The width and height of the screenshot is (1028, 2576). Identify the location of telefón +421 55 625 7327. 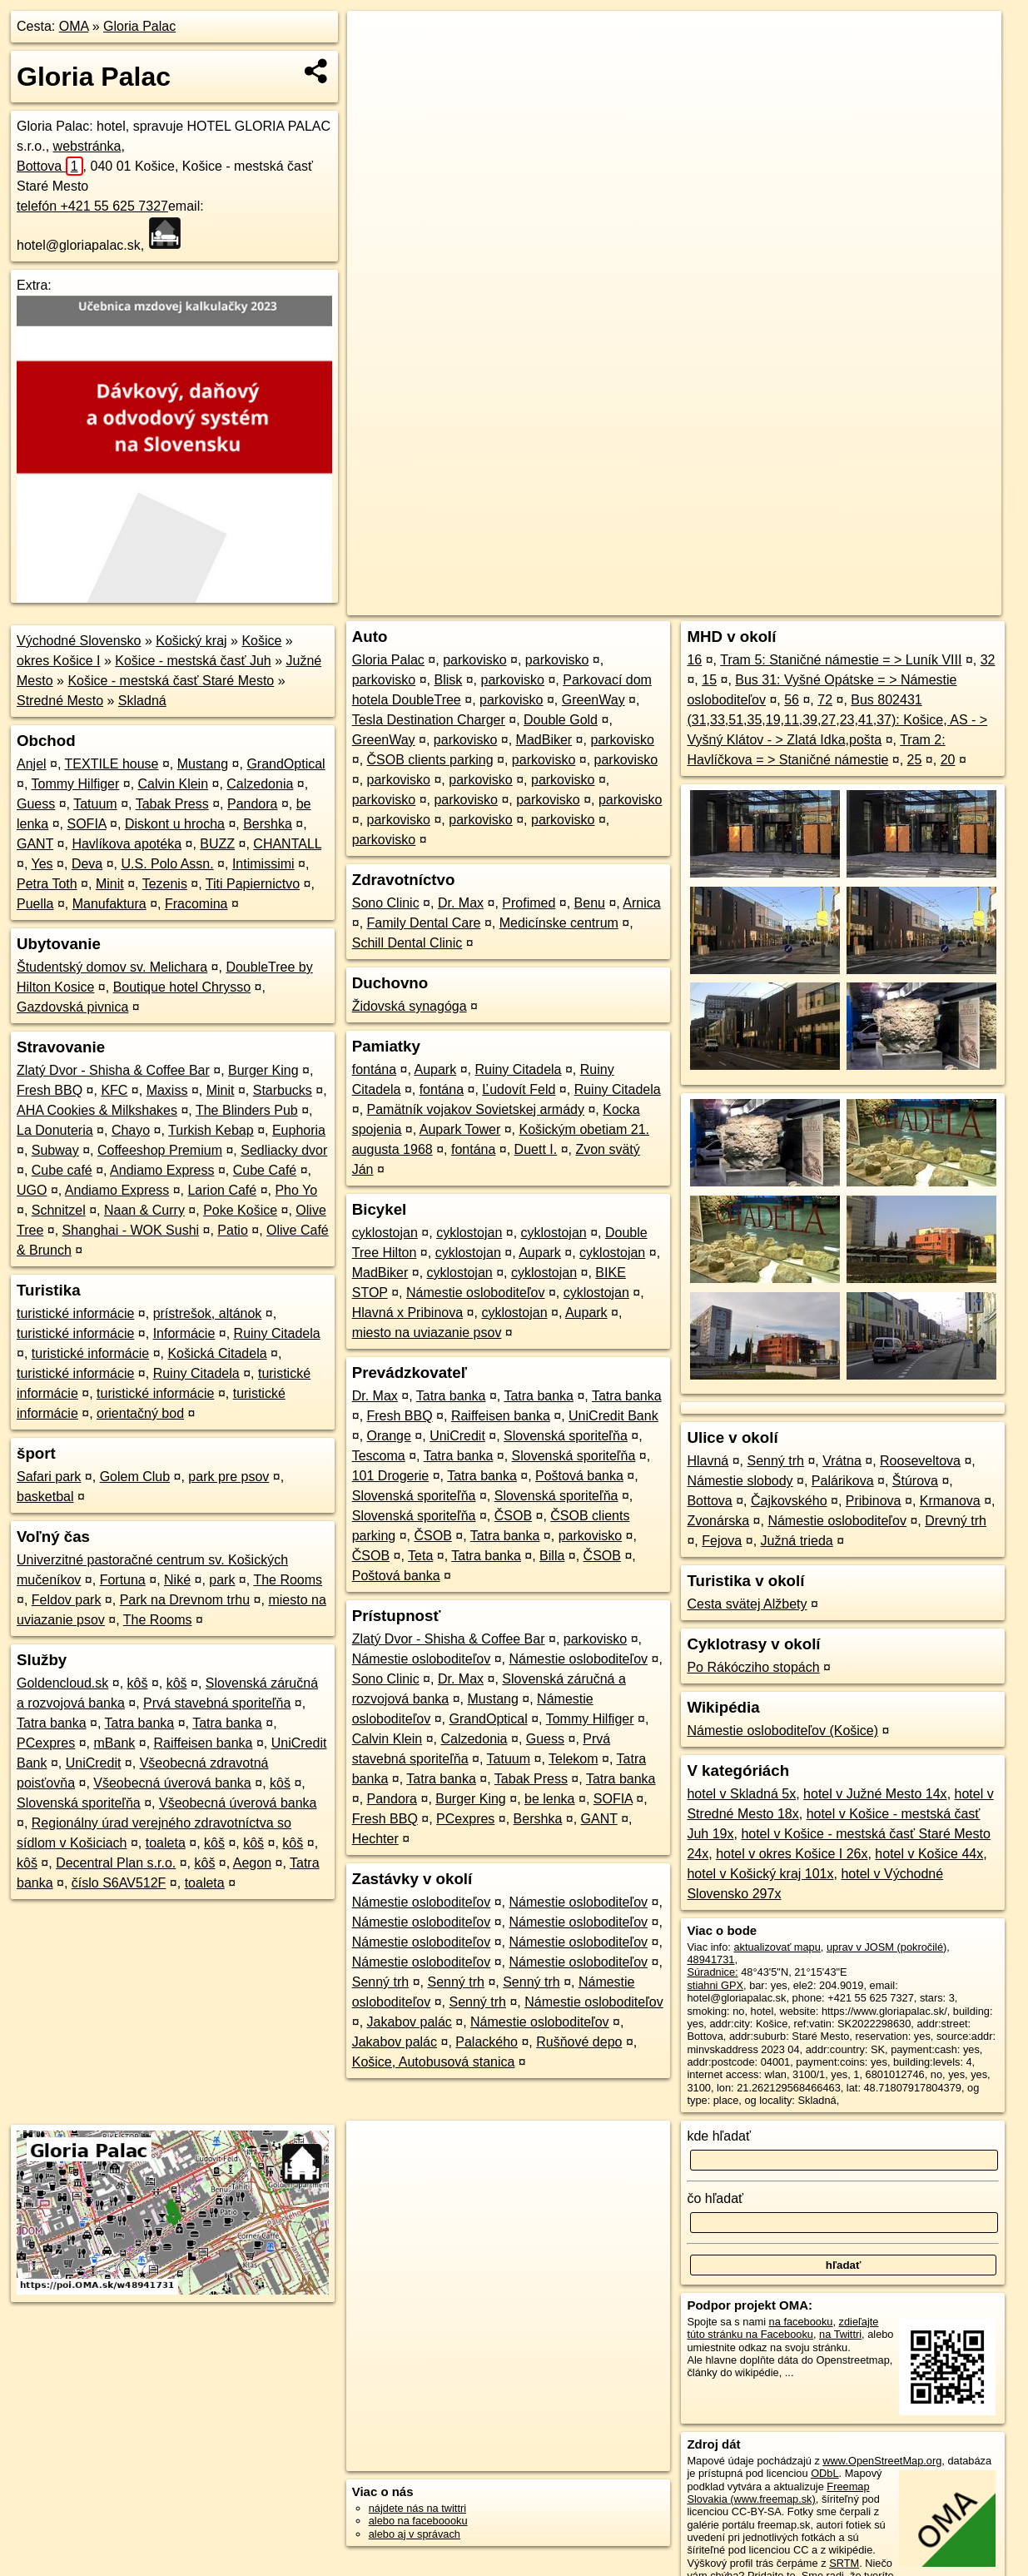
(92, 206).